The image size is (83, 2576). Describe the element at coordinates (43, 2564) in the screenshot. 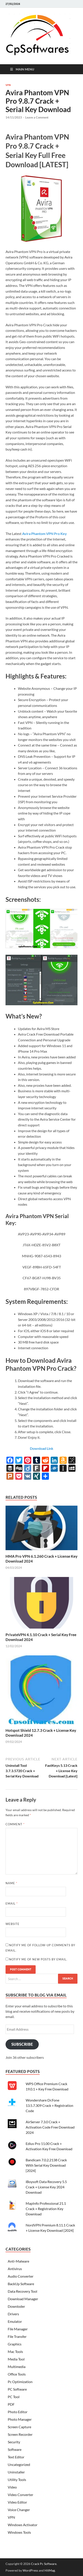

I see `Crack Pc Software` at that location.